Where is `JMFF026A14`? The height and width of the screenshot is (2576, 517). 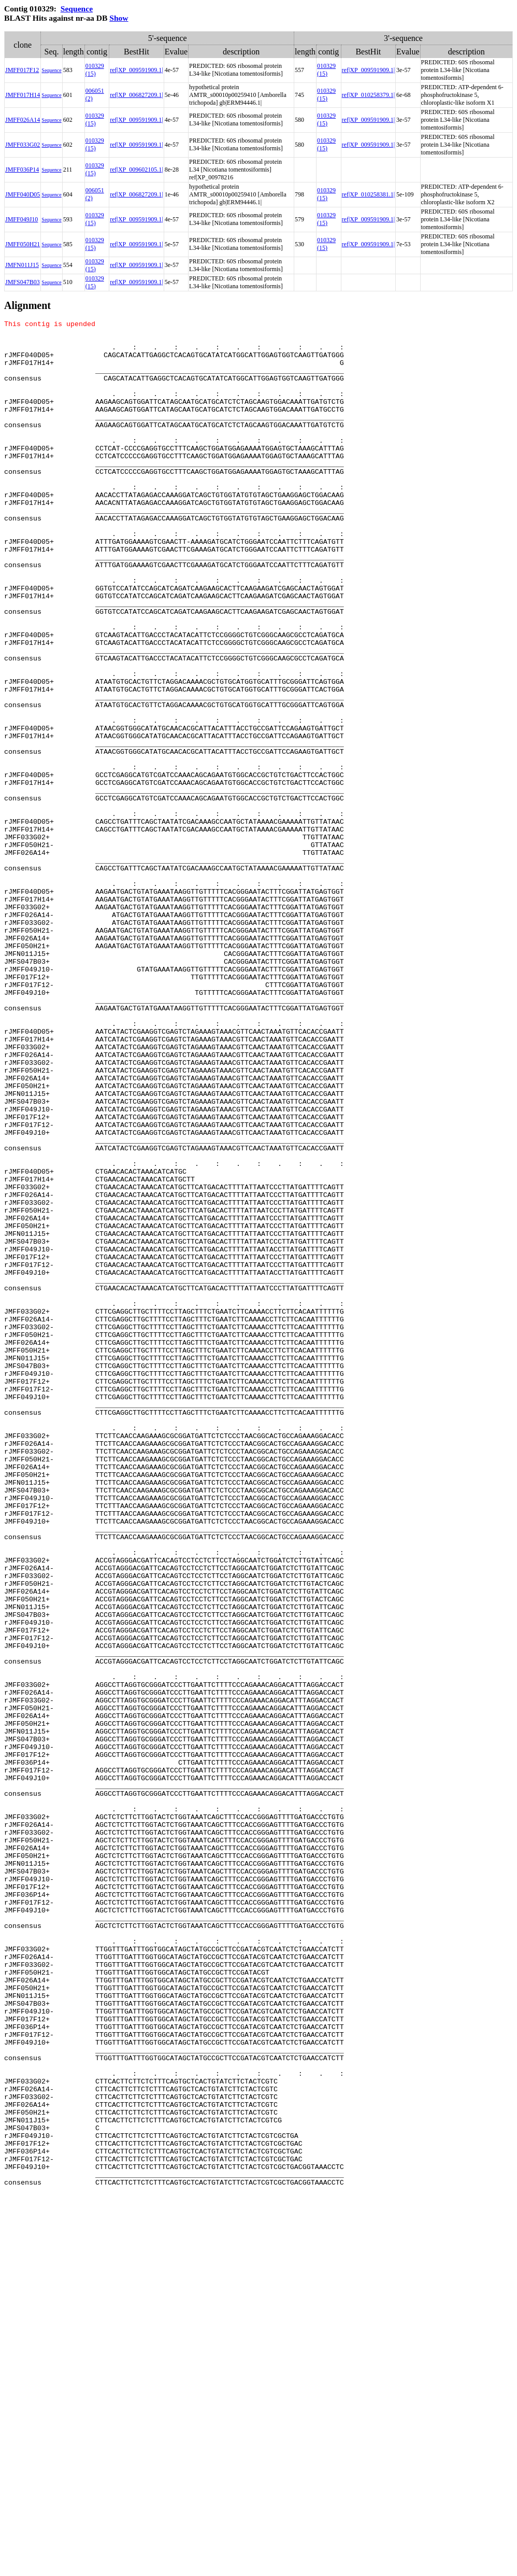 JMFF026A14 is located at coordinates (22, 119).